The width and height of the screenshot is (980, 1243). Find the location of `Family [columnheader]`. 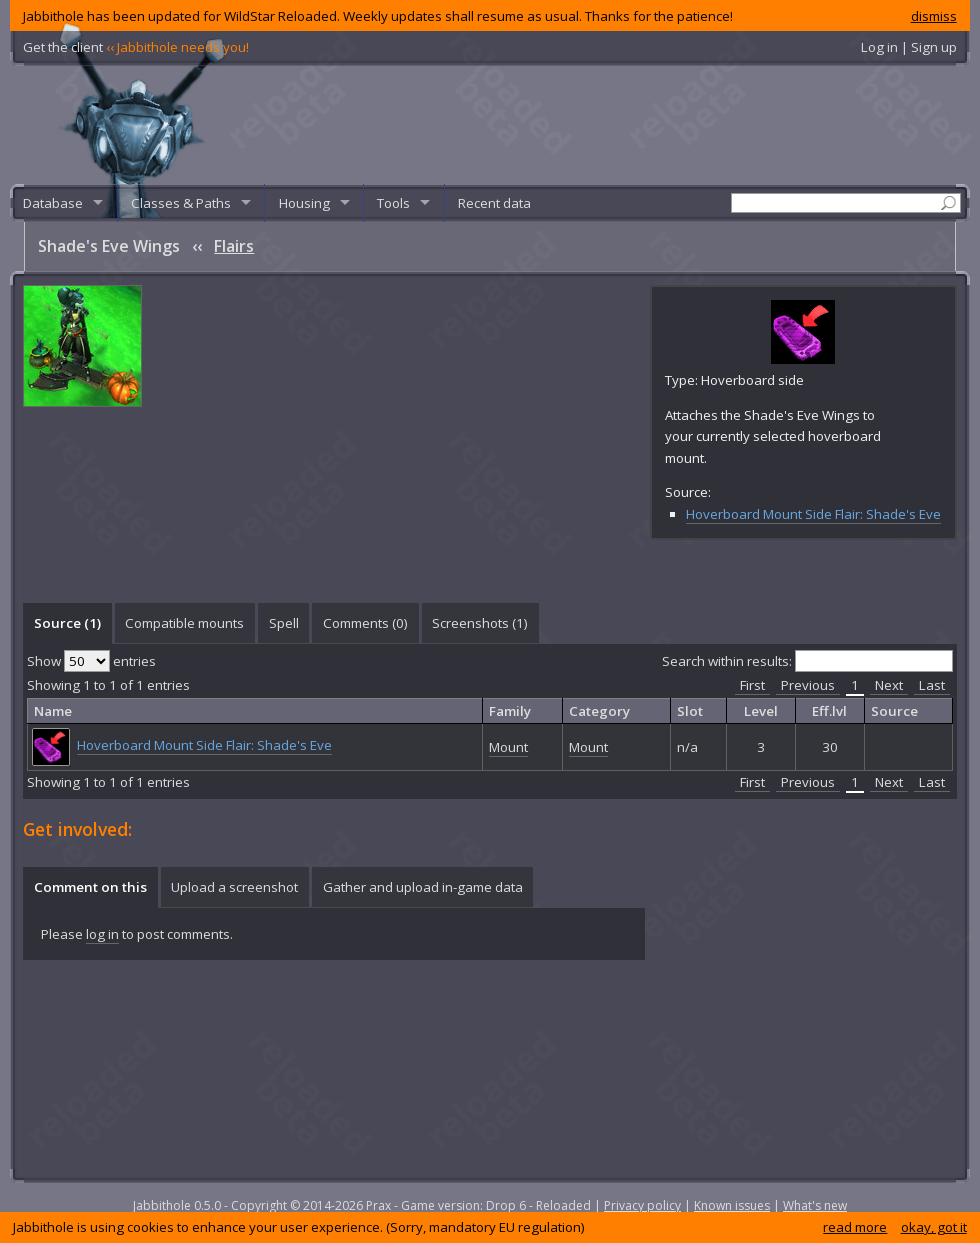

Family [columnheader] is located at coordinates (510, 711).